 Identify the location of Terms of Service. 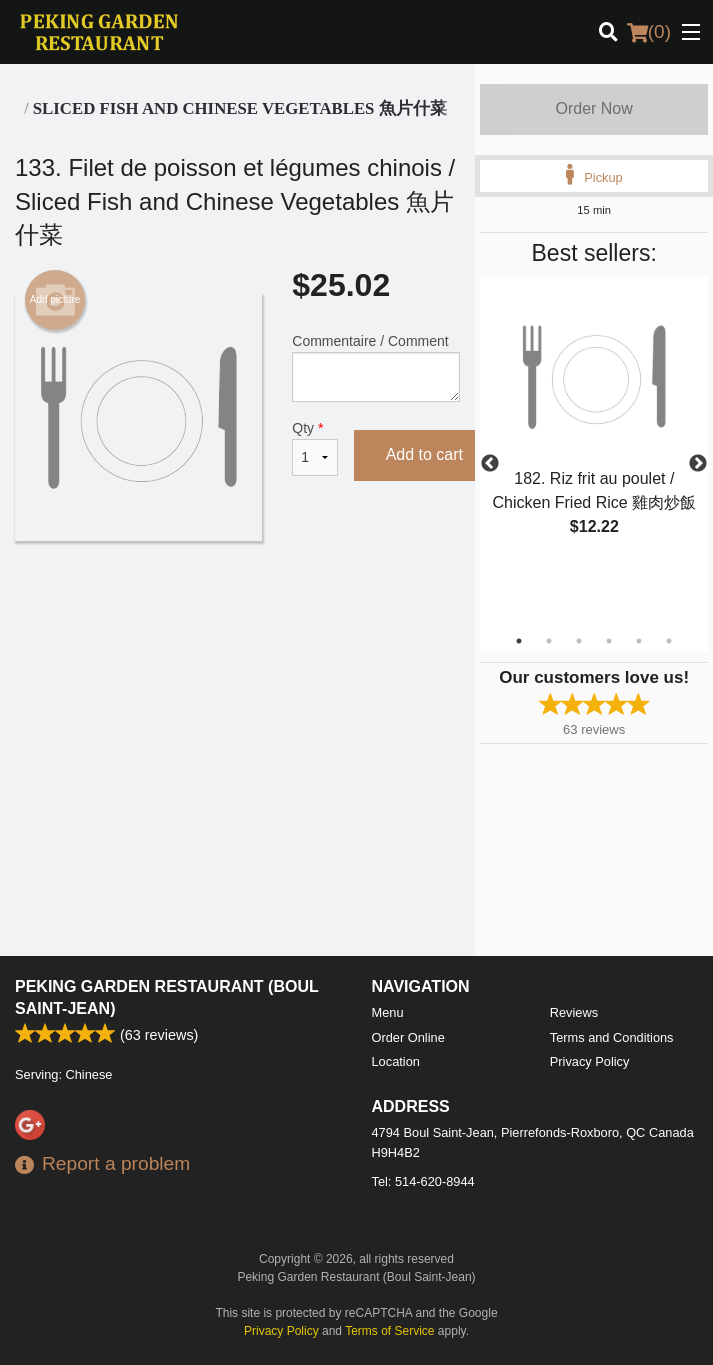
(389, 1331).